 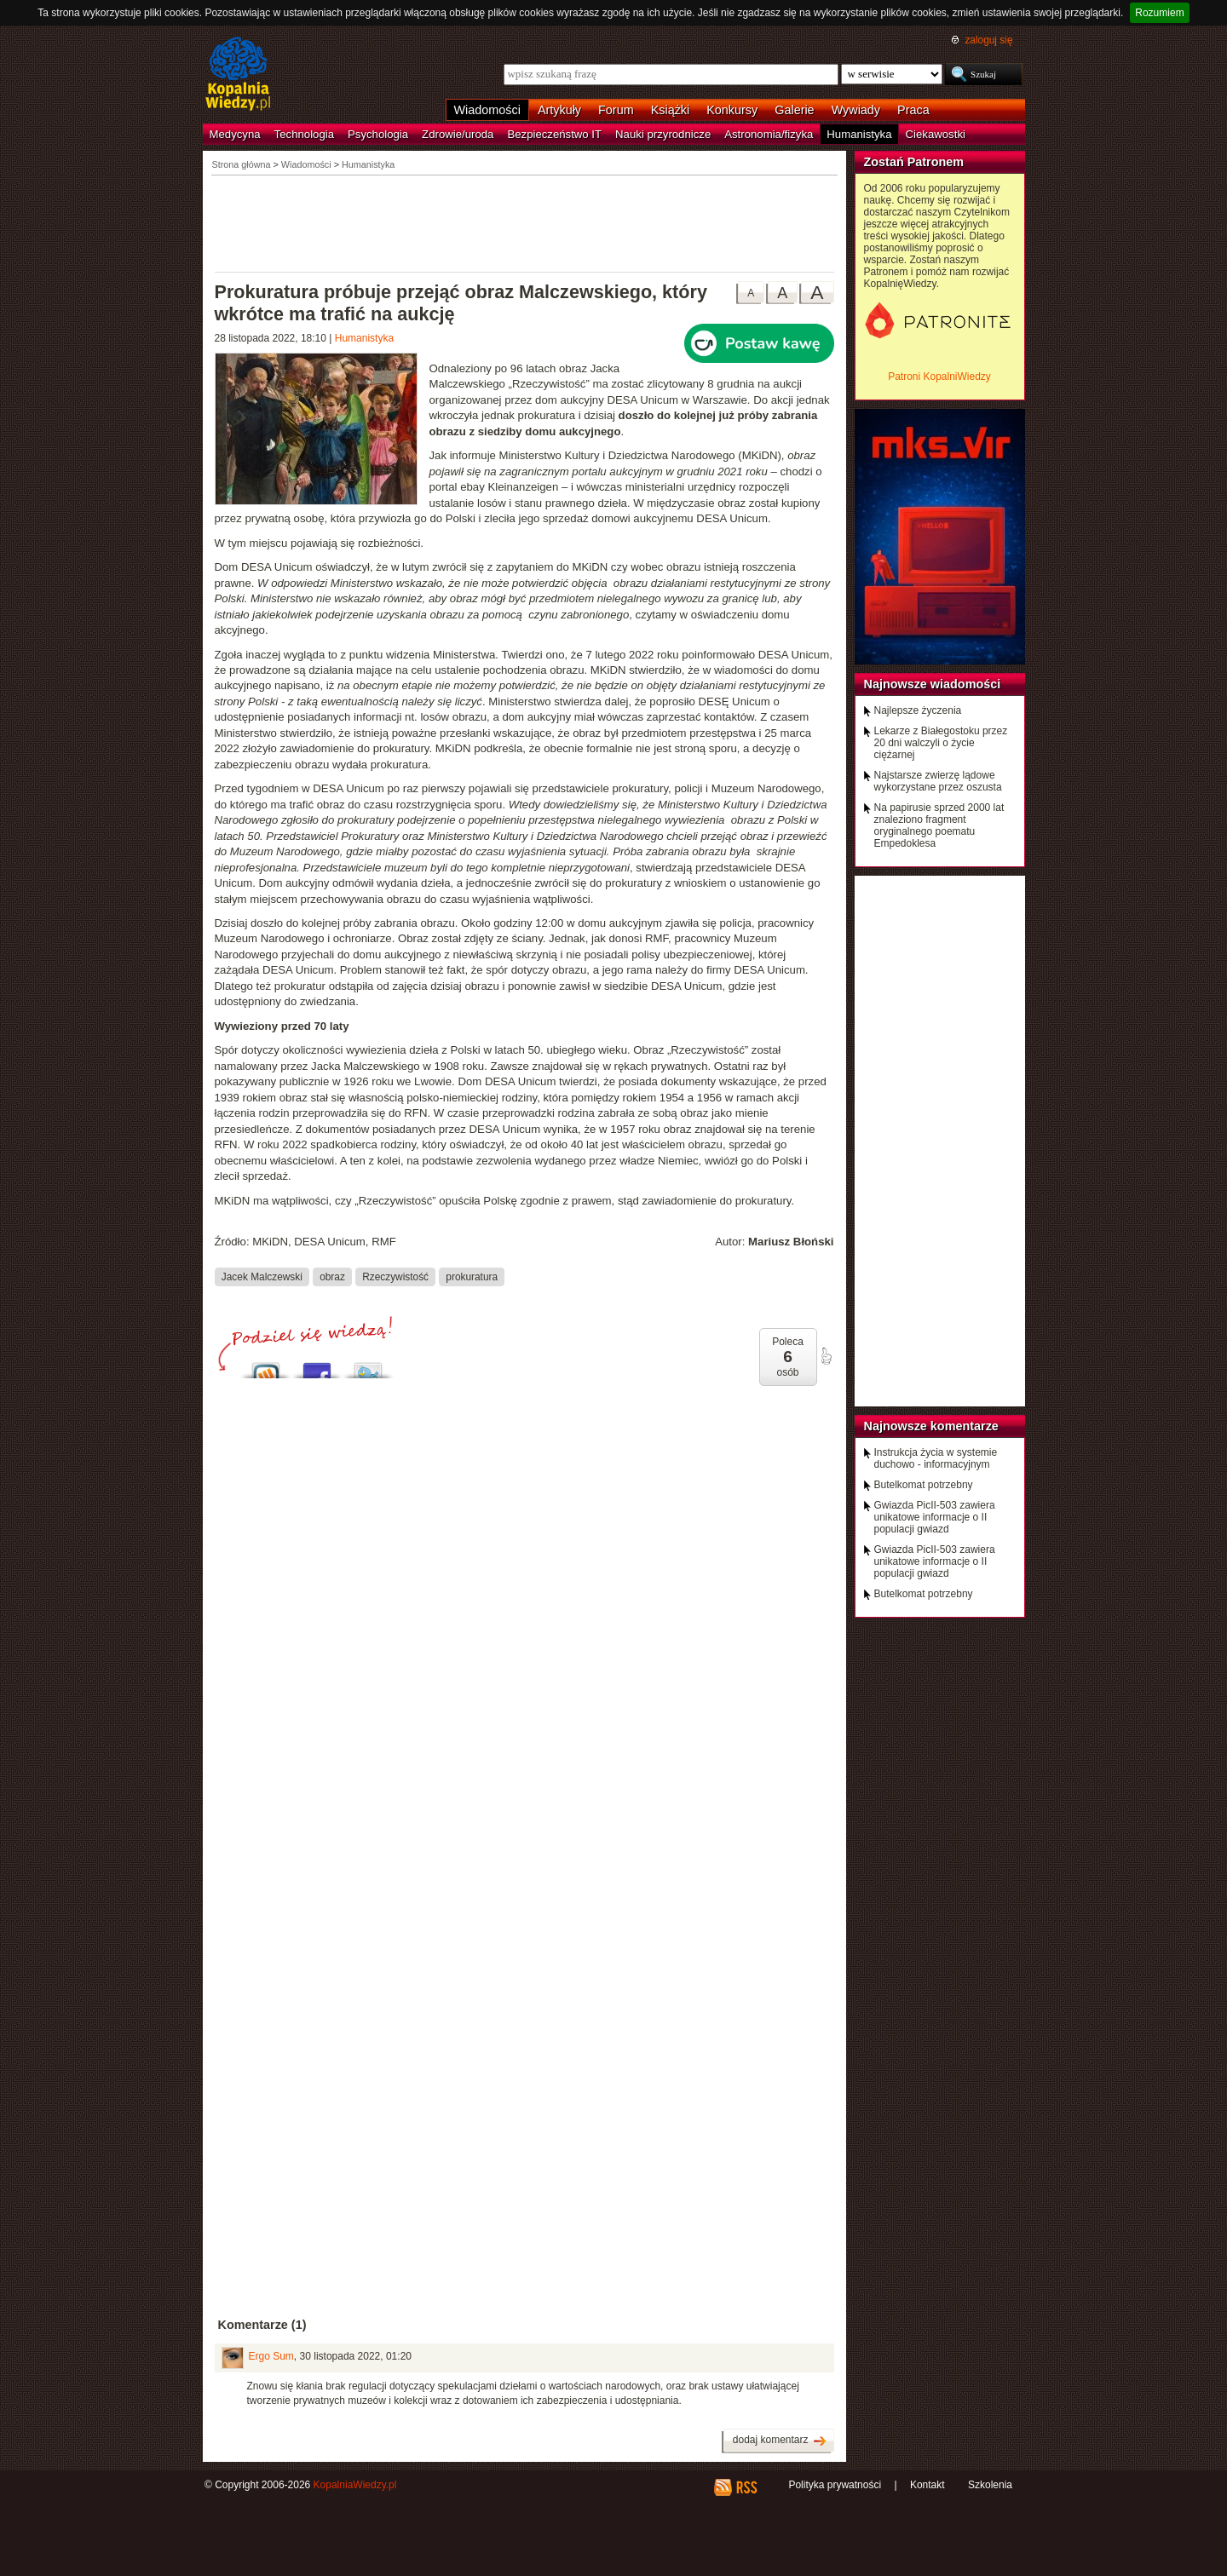 I want to click on Patroni KopalniWiedzy, so click(x=939, y=376).